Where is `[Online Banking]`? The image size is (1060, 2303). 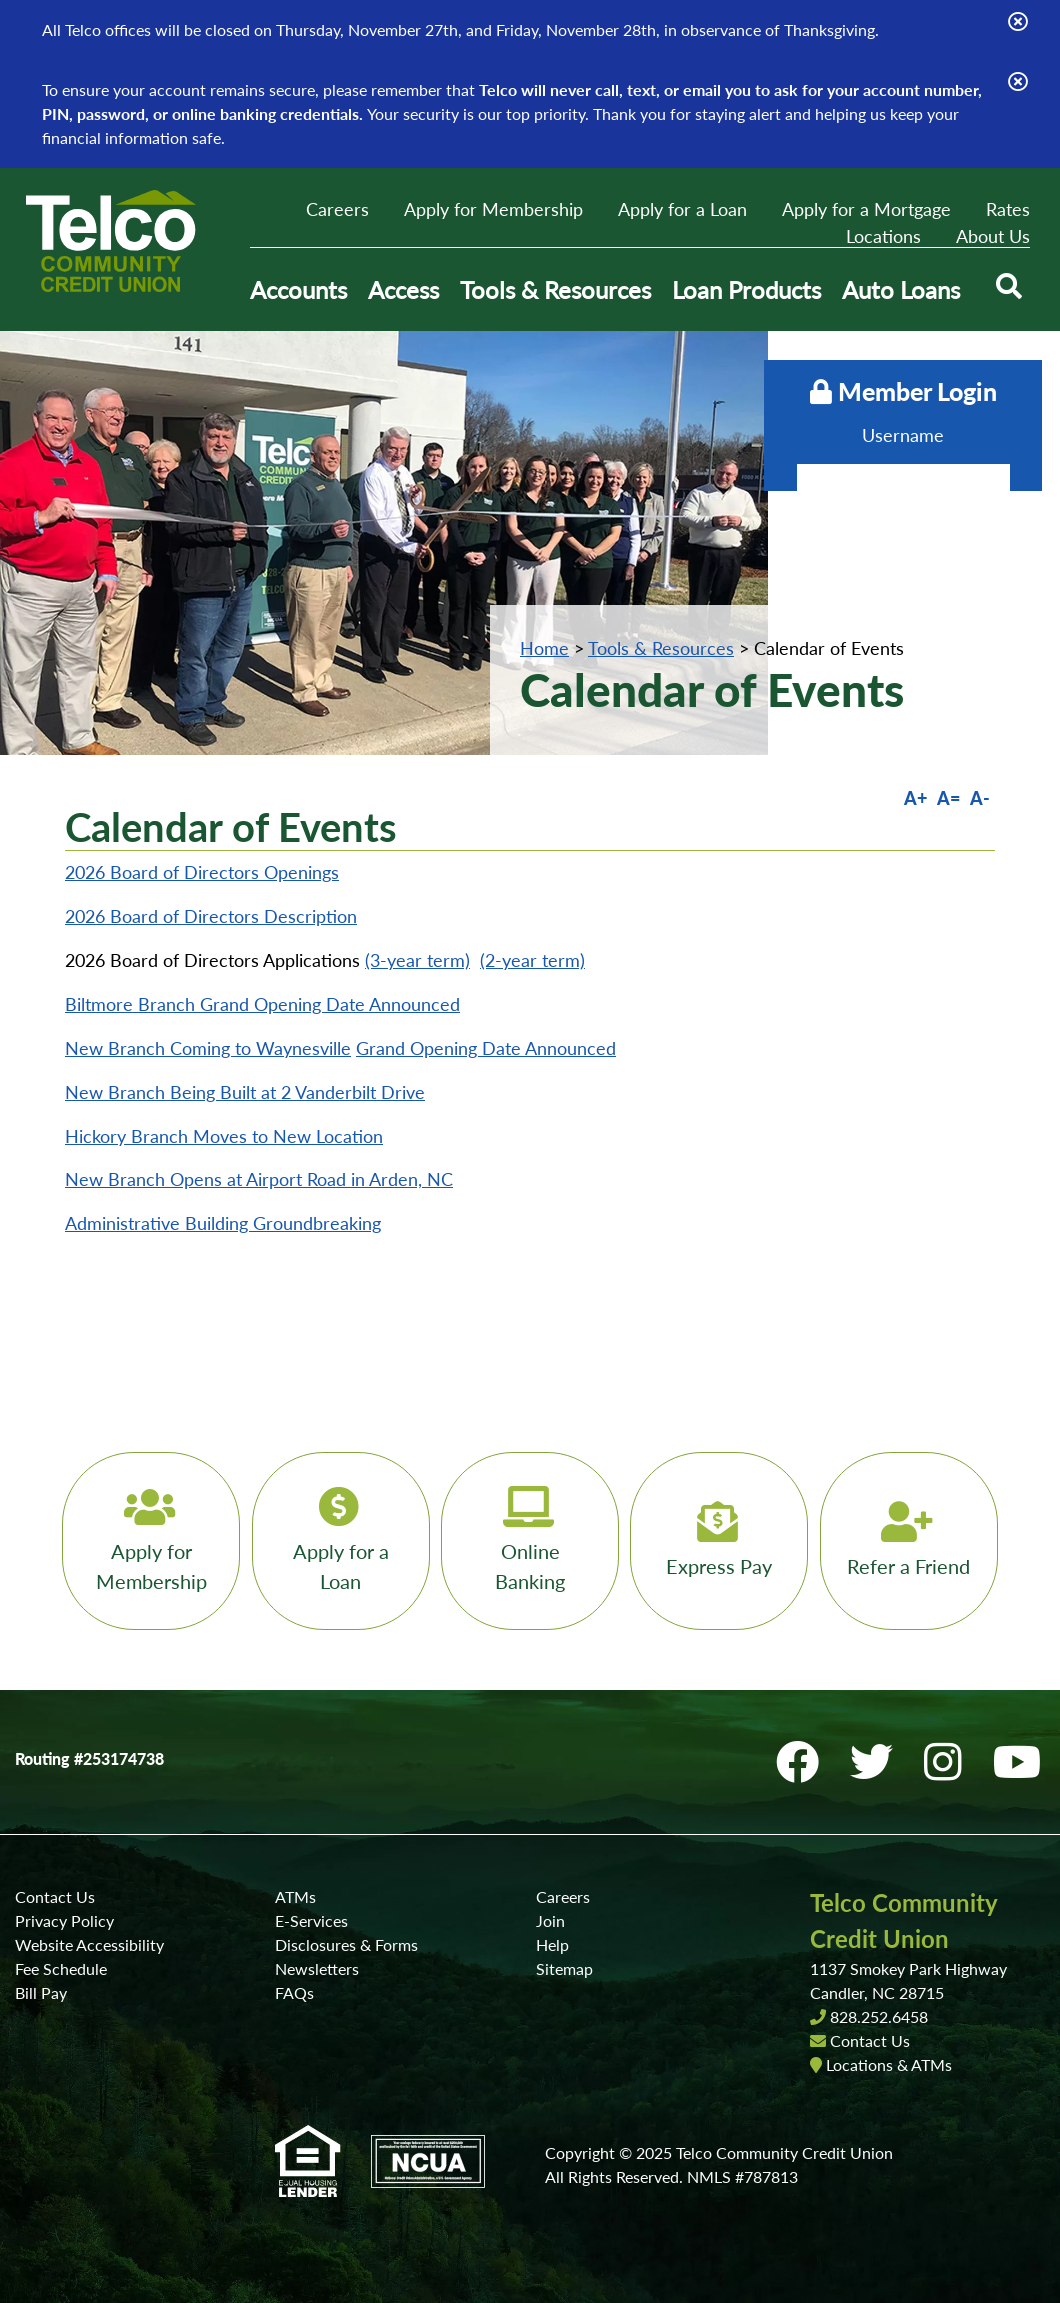
[Online Banking] is located at coordinates (530, 1541).